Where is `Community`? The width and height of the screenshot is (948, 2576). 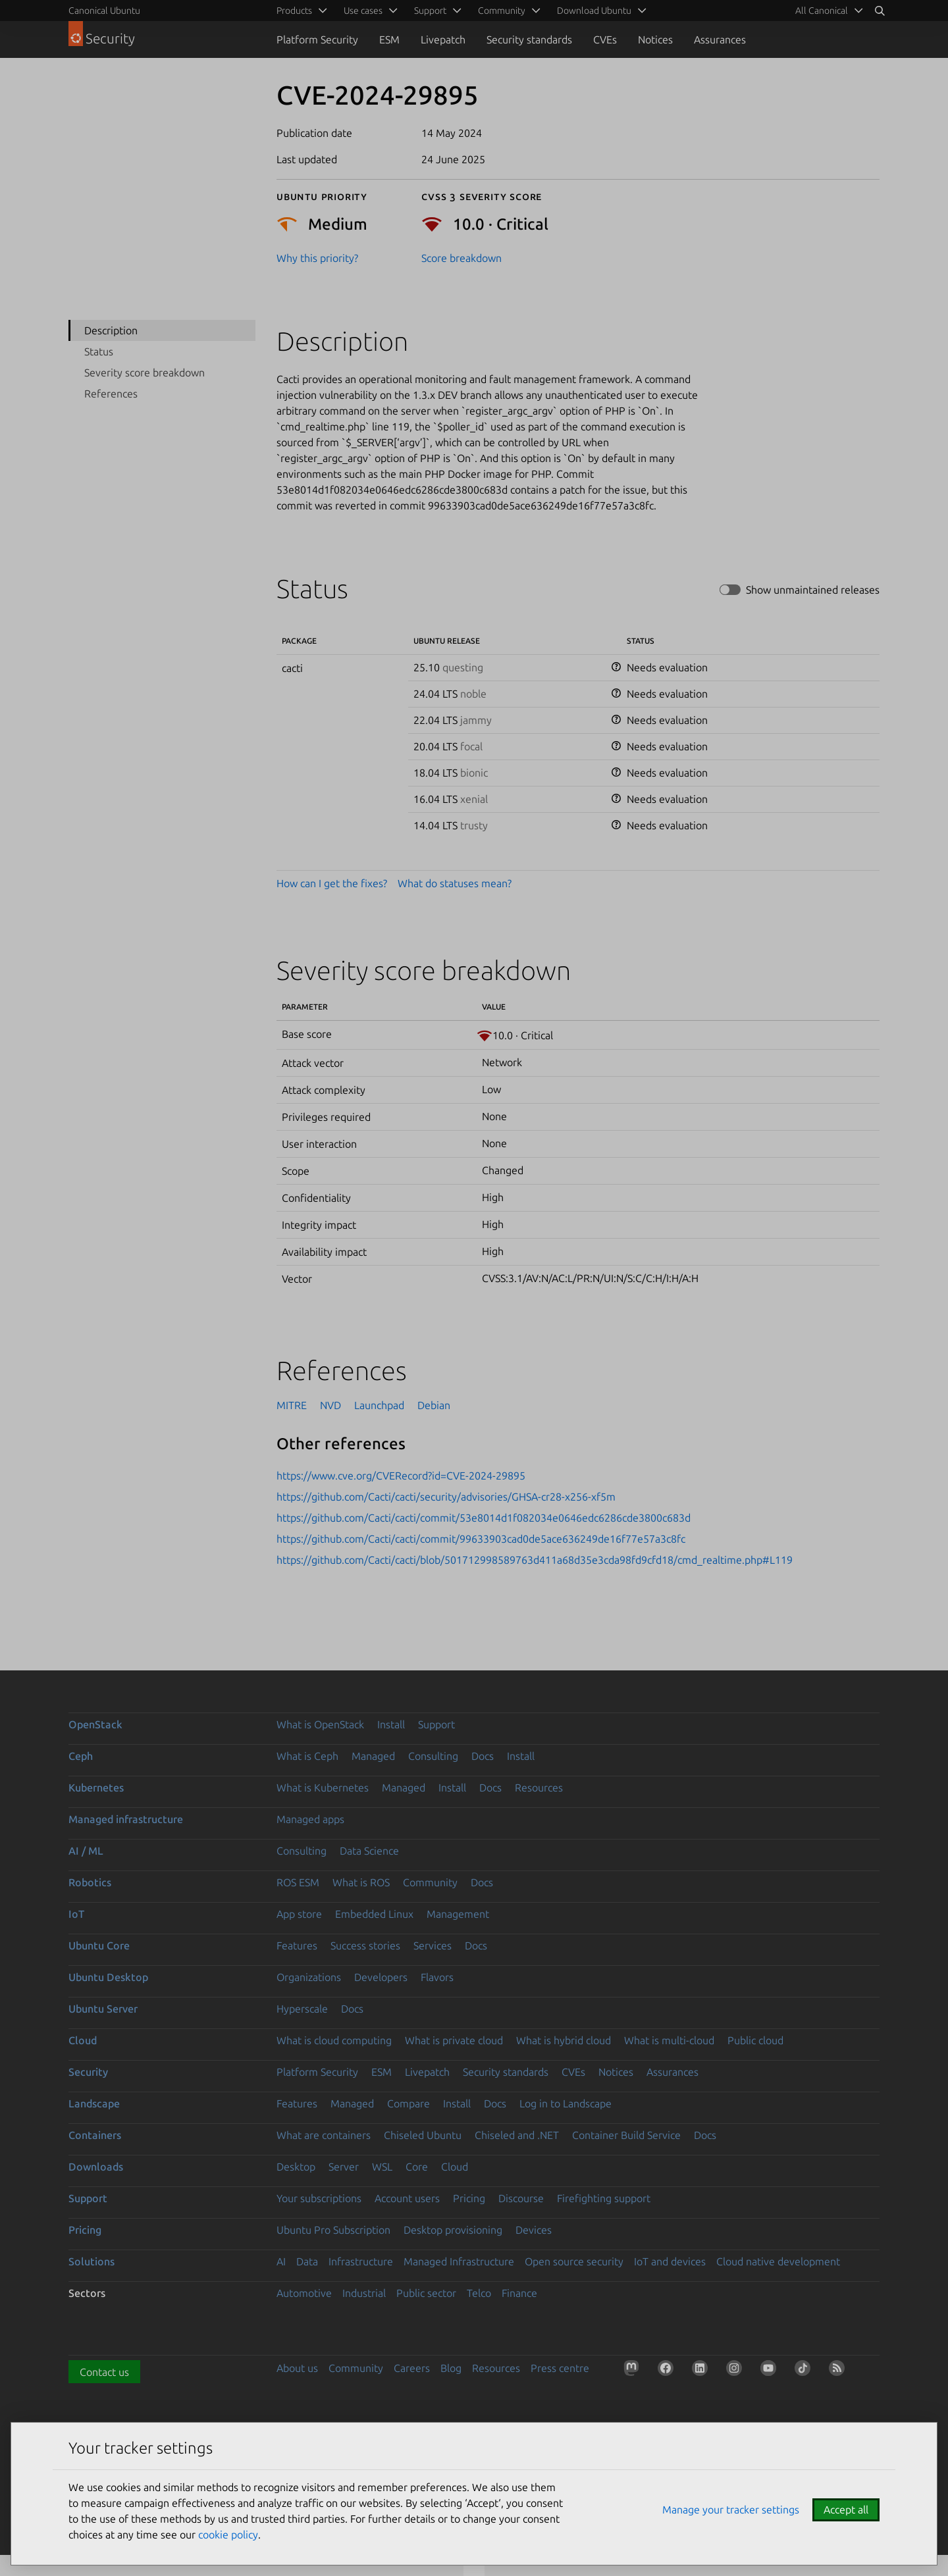 Community is located at coordinates (430, 1882).